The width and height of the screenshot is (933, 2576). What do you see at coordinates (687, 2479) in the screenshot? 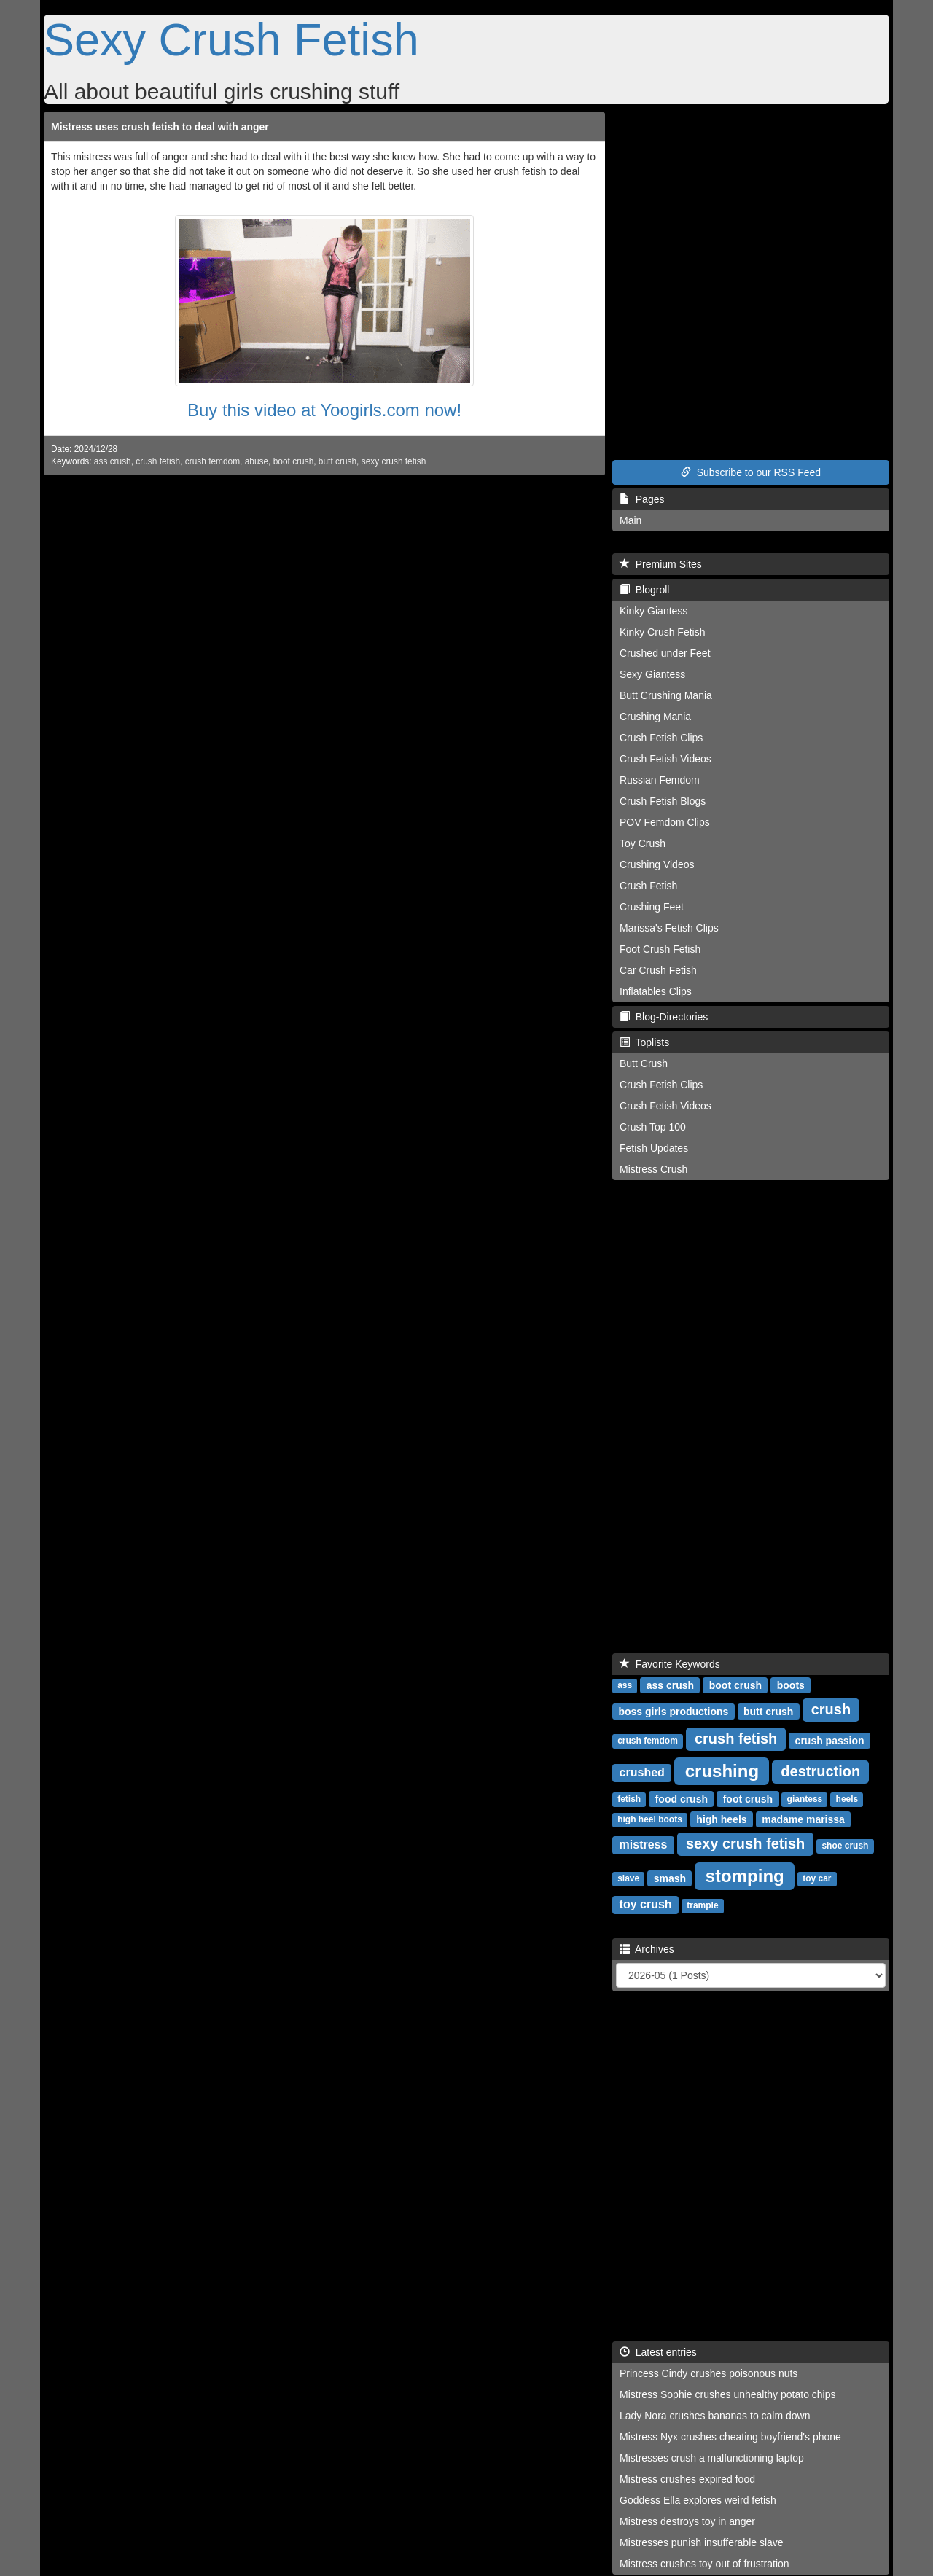
I see `Mistress crushes expired food` at bounding box center [687, 2479].